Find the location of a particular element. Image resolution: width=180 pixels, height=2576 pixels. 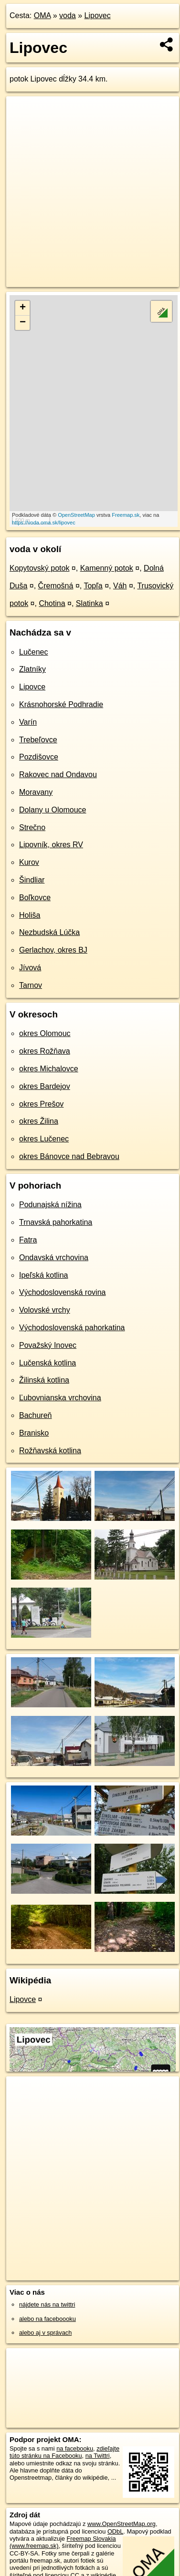

Kurov is located at coordinates (29, 862).